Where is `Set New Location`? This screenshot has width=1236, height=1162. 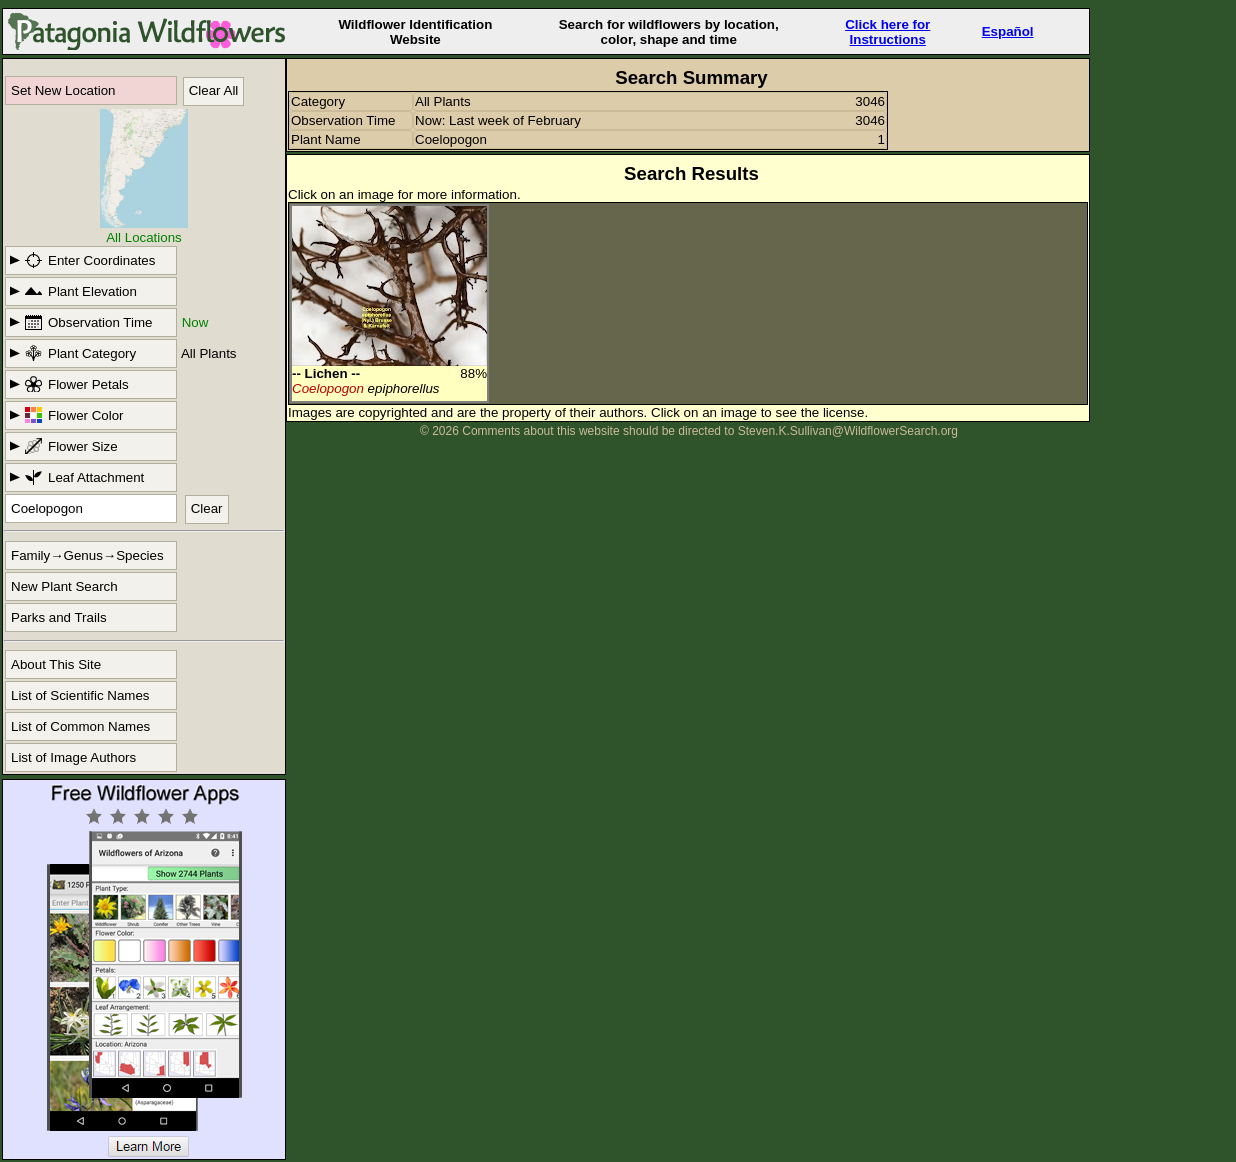 Set New Location is located at coordinates (63, 90).